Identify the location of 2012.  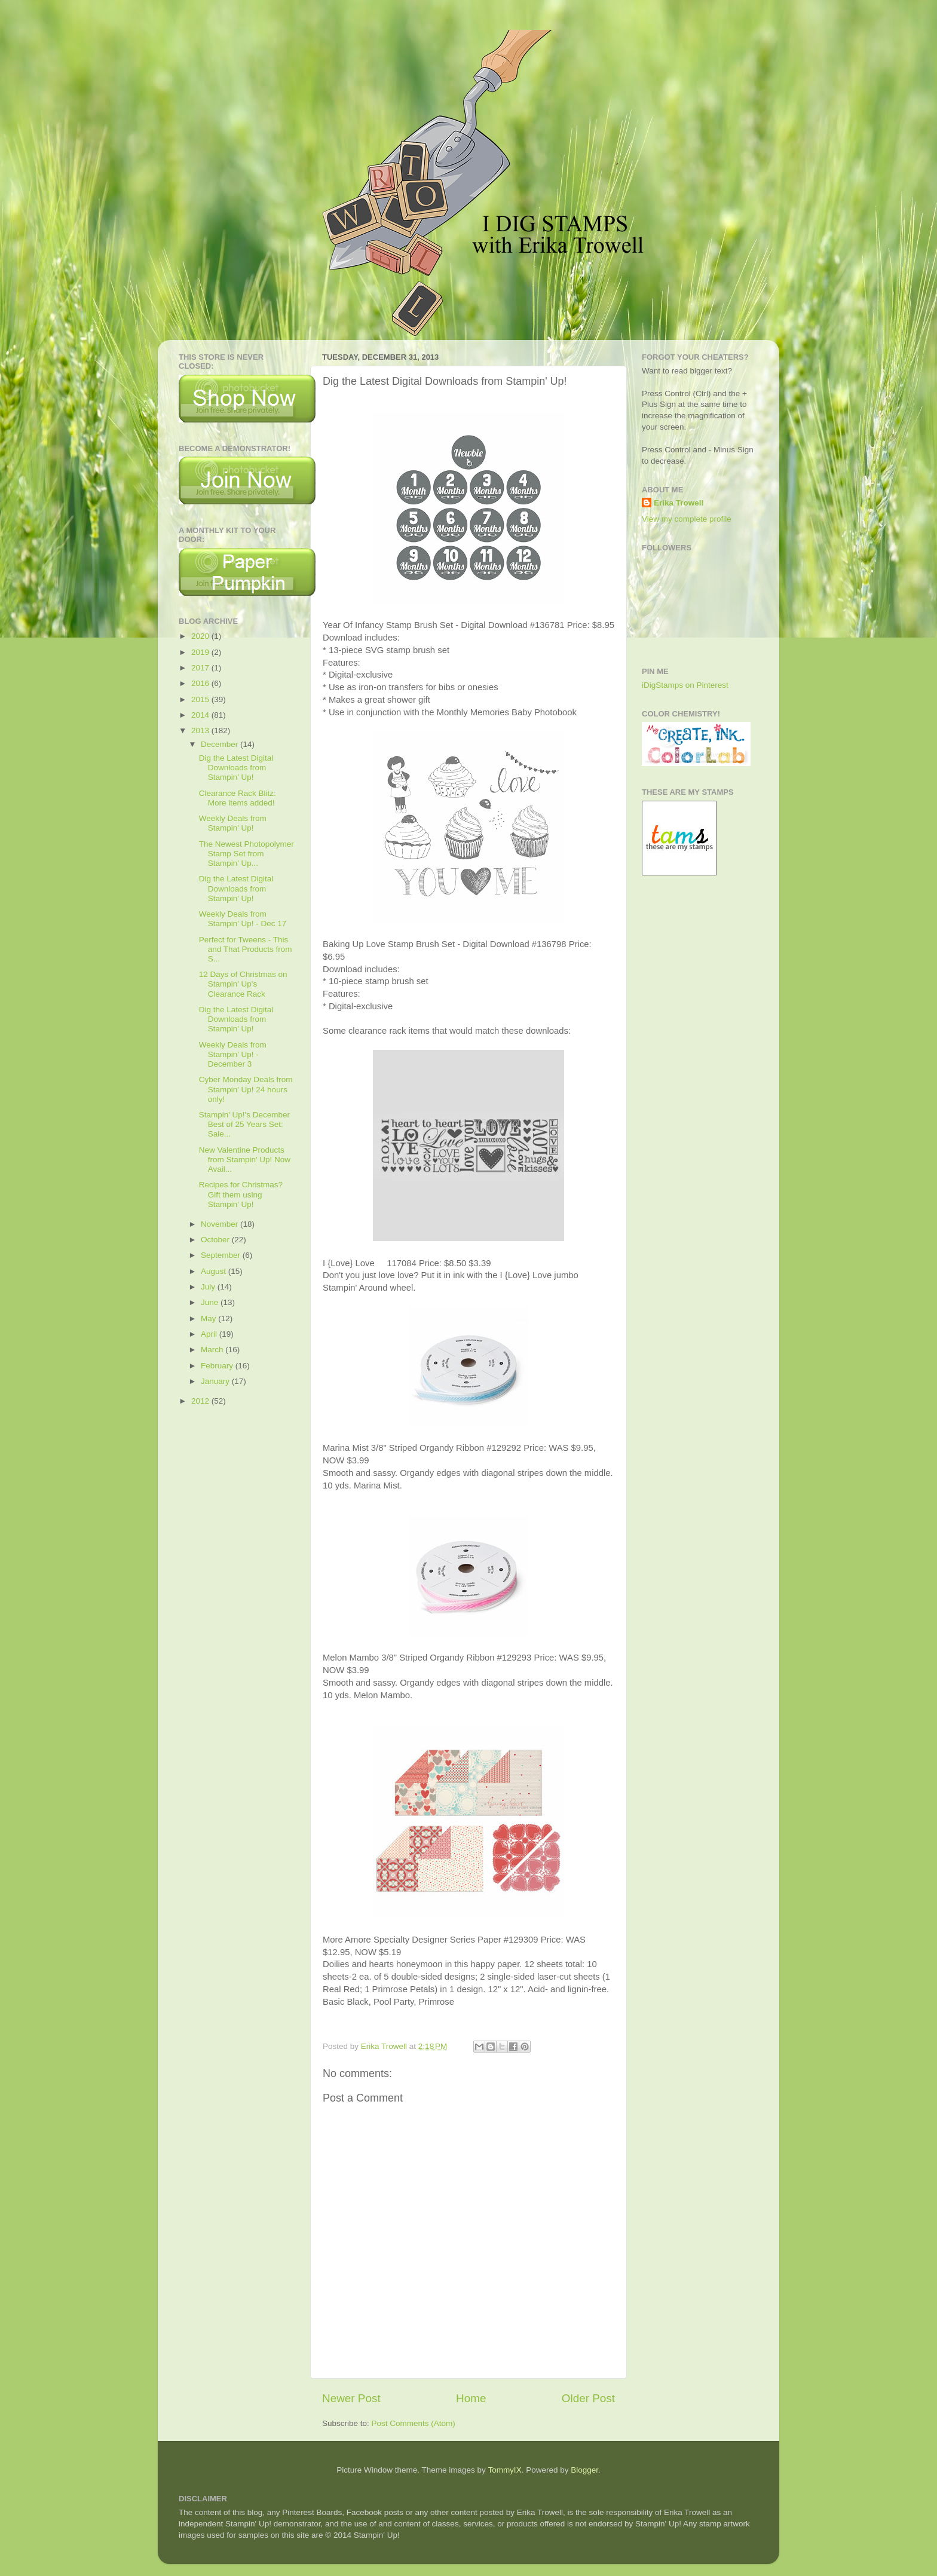
(201, 1400).